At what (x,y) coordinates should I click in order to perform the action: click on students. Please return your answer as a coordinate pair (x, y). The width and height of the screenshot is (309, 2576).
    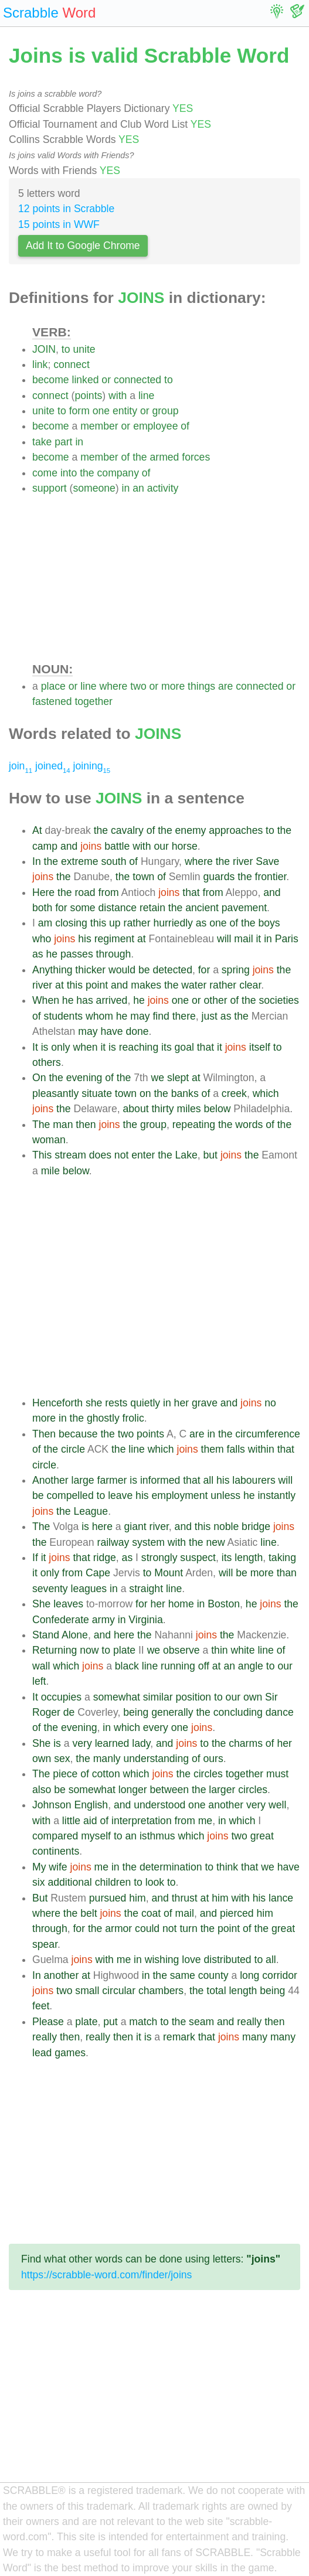
    Looking at the image, I should click on (63, 1016).